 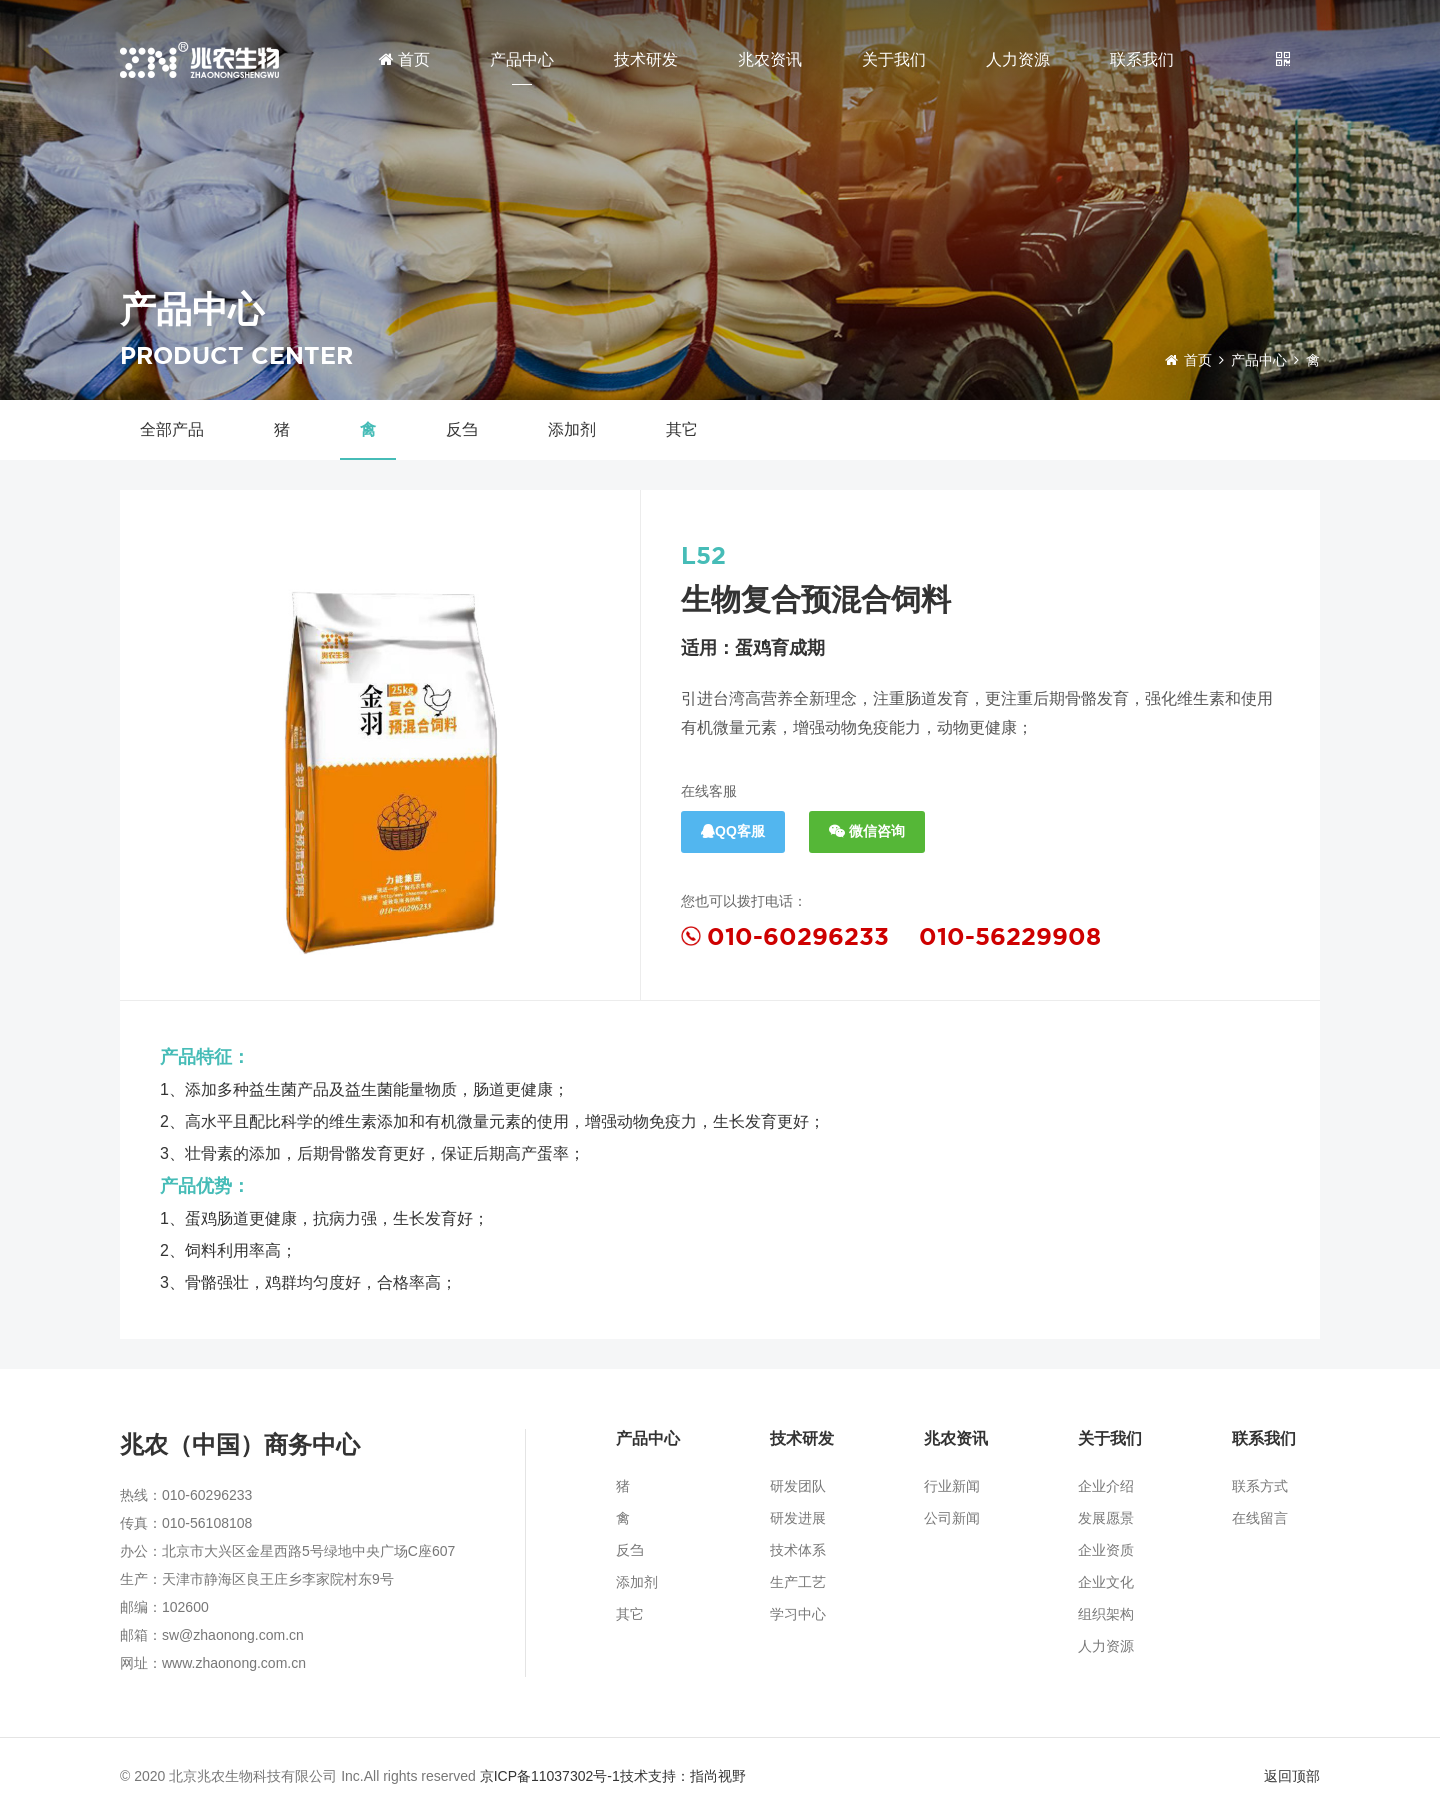 I want to click on 行业新闻, so click(x=952, y=1486).